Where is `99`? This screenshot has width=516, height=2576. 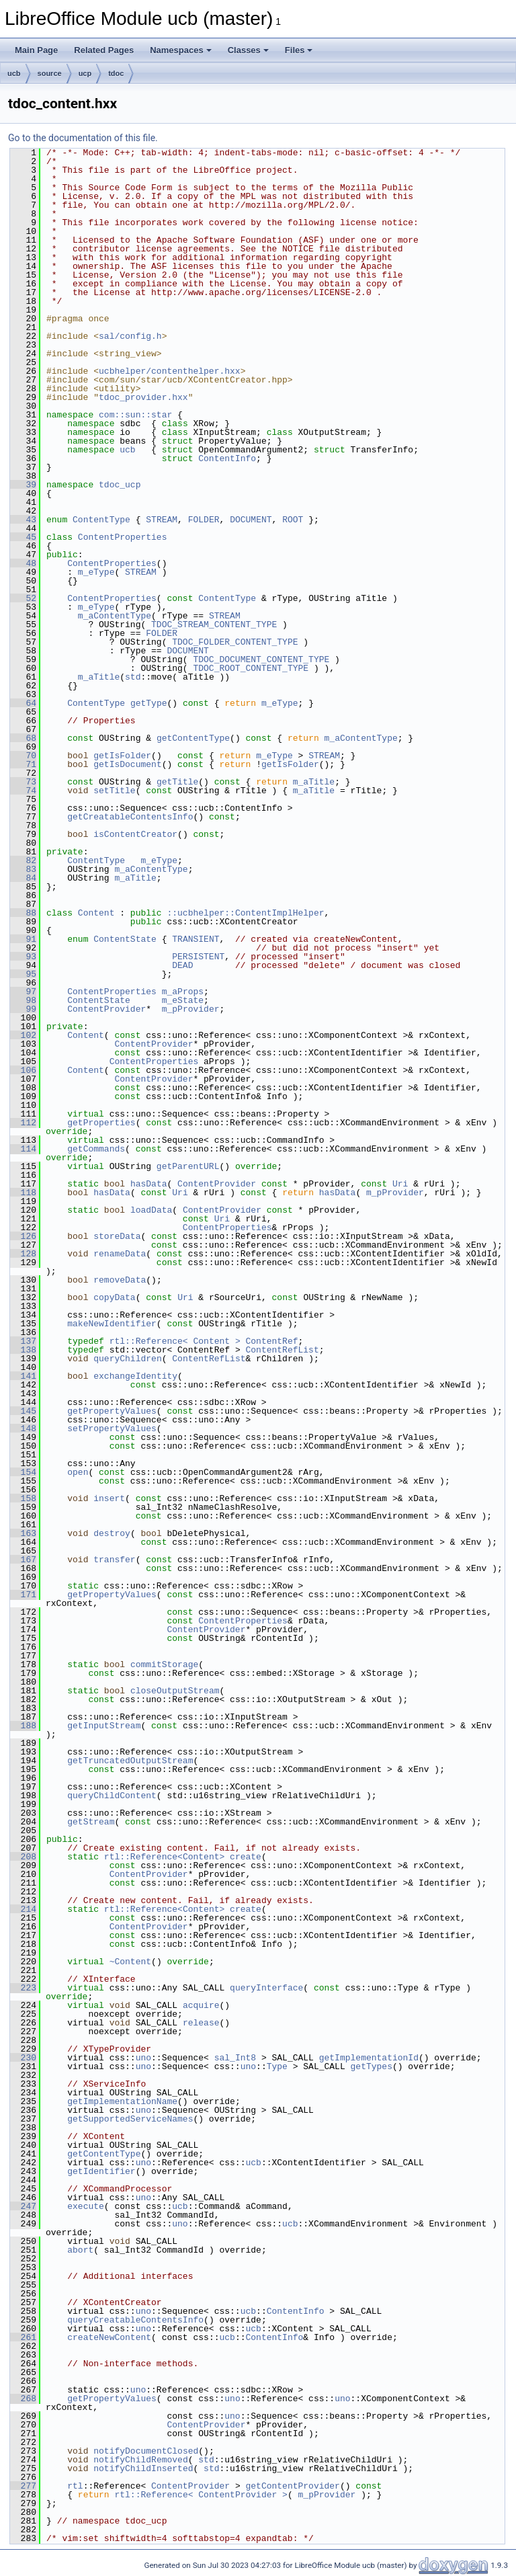 99 is located at coordinates (23, 1009).